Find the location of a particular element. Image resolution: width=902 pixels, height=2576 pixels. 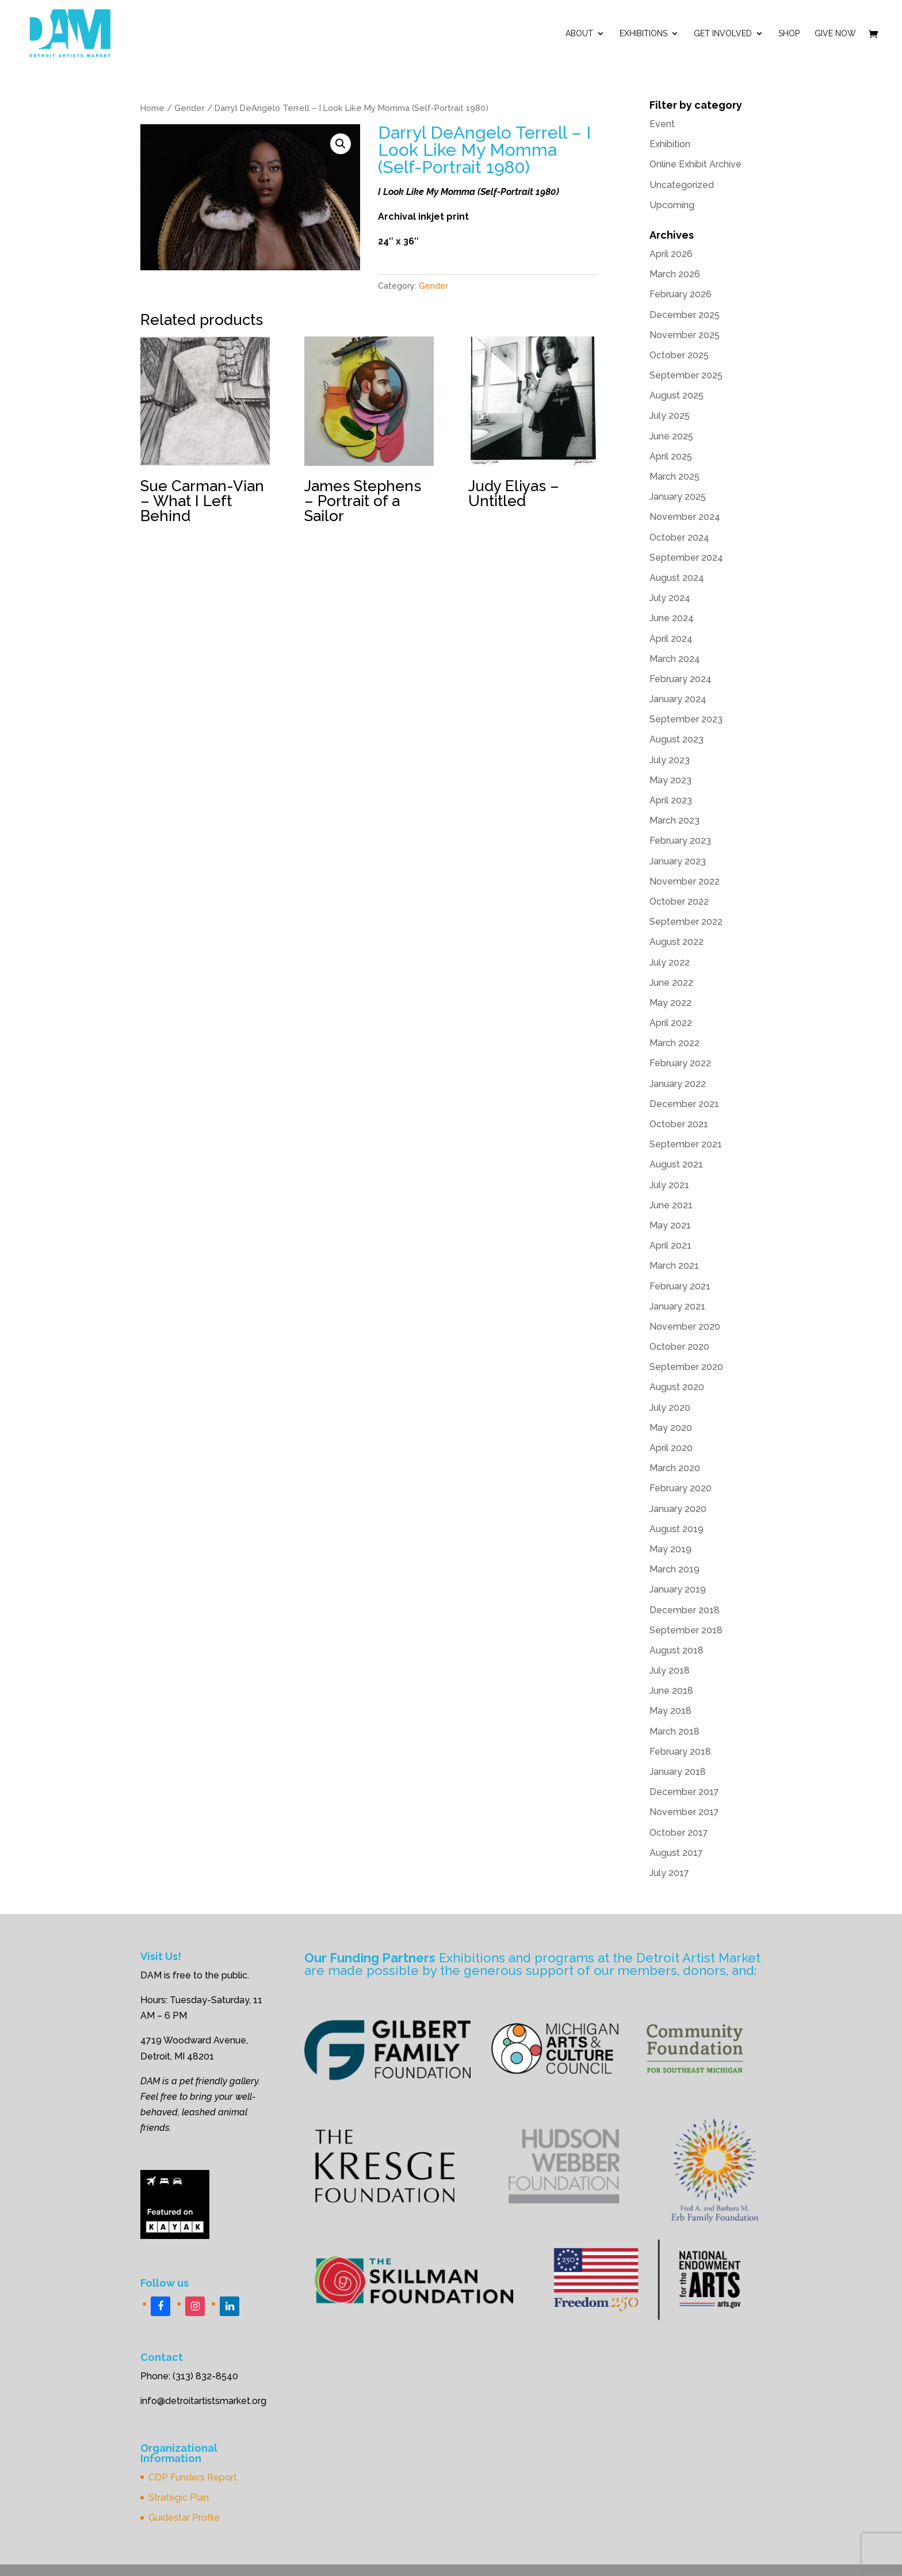

August 2017 is located at coordinates (676, 1852).